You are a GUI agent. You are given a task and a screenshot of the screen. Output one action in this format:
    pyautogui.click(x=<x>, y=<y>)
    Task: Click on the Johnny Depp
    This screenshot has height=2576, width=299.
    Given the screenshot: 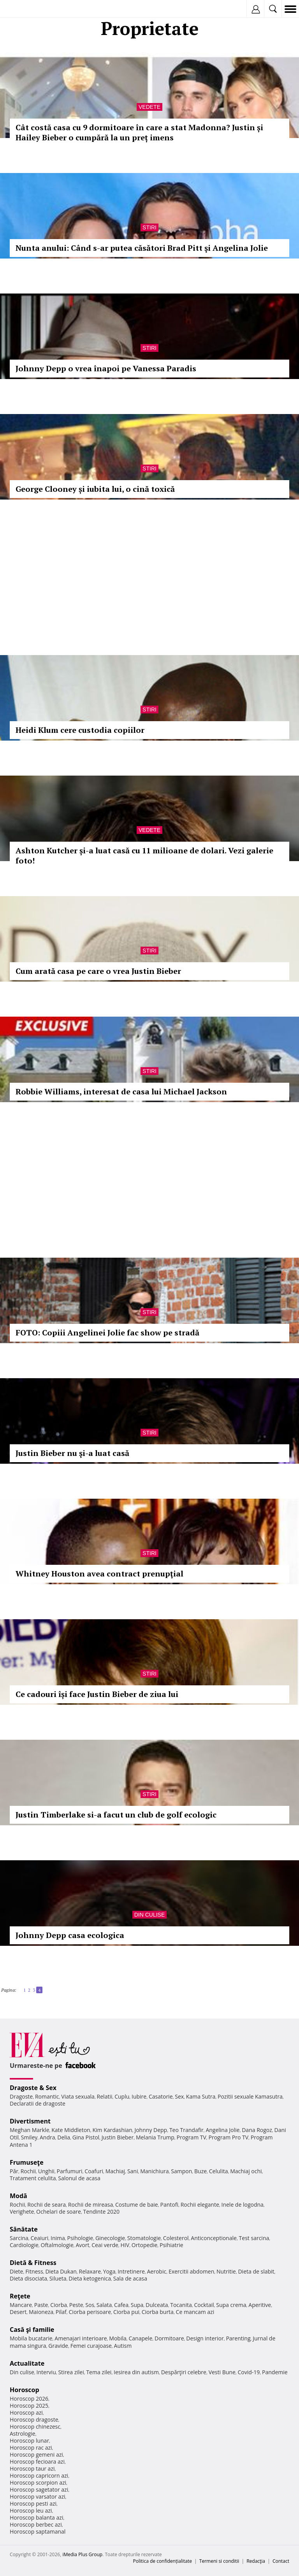 What is the action you would take?
    pyautogui.click(x=150, y=2130)
    